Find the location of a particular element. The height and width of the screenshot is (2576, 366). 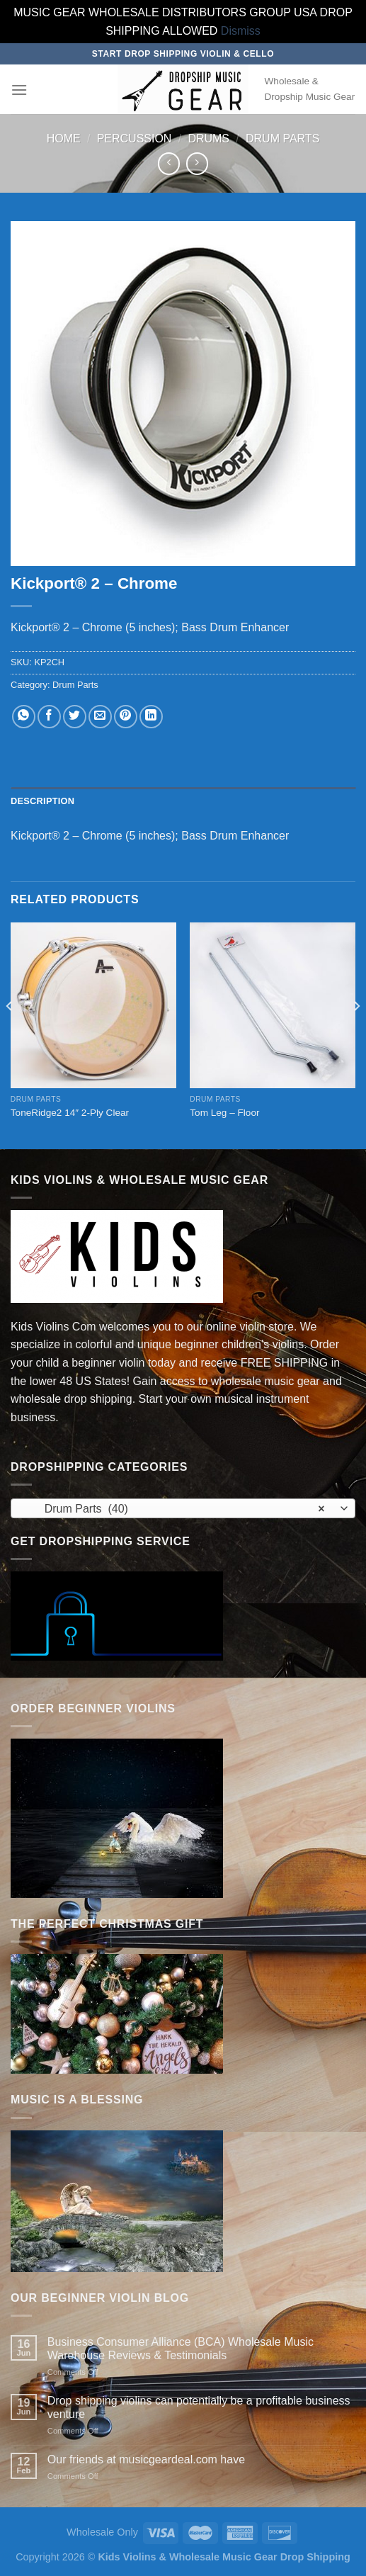

[Share on LinkedIn] is located at coordinates (151, 716).